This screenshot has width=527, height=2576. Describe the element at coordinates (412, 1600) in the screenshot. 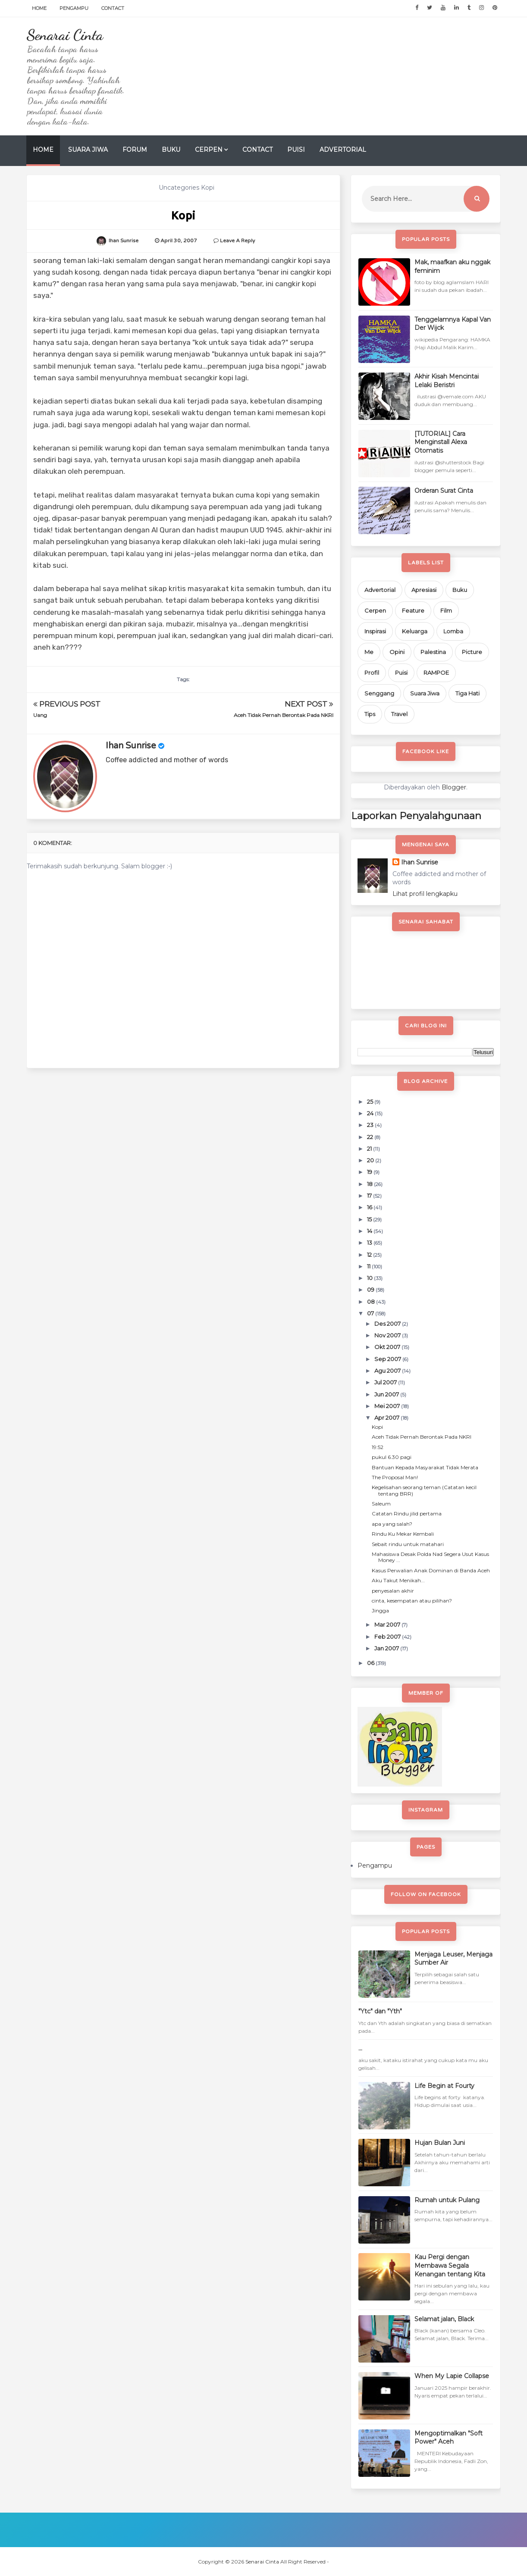

I see `cinta, kesempatan atau pilihan?` at that location.